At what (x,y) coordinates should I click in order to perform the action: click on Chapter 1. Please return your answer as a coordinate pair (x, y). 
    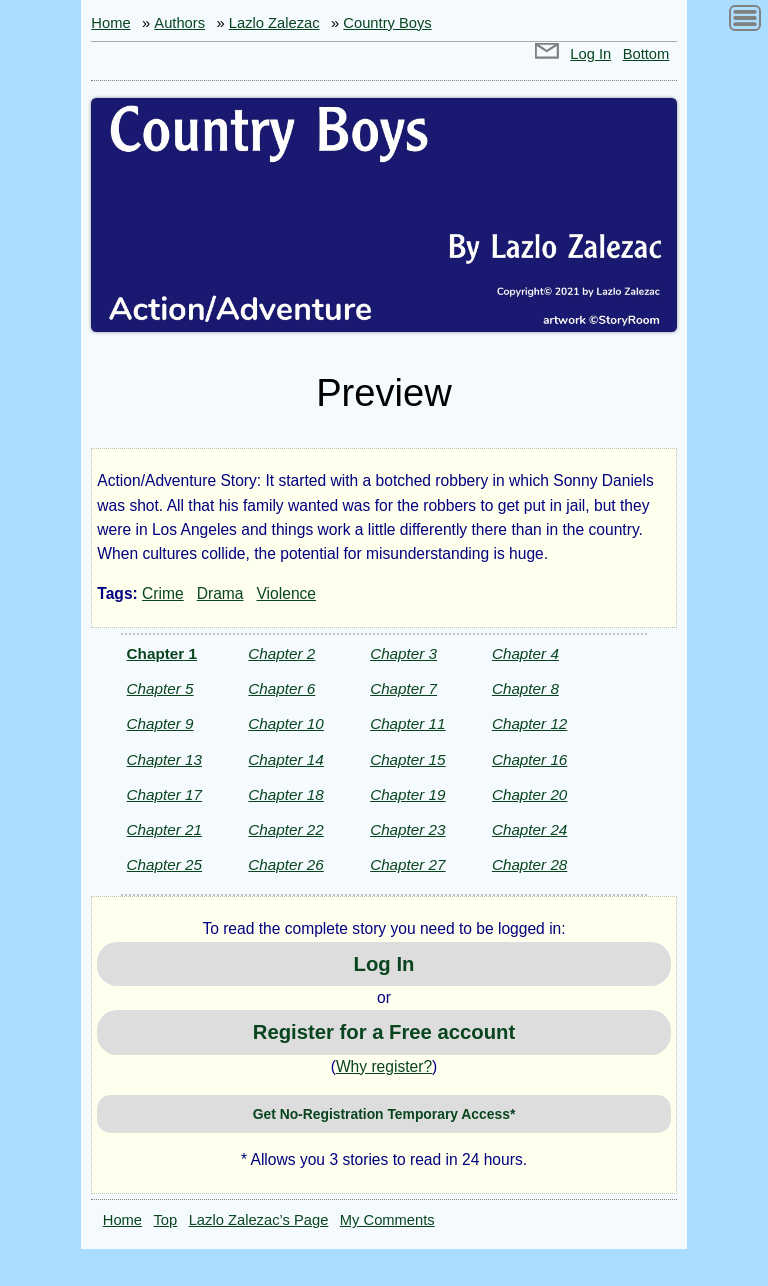
    Looking at the image, I should click on (162, 653).